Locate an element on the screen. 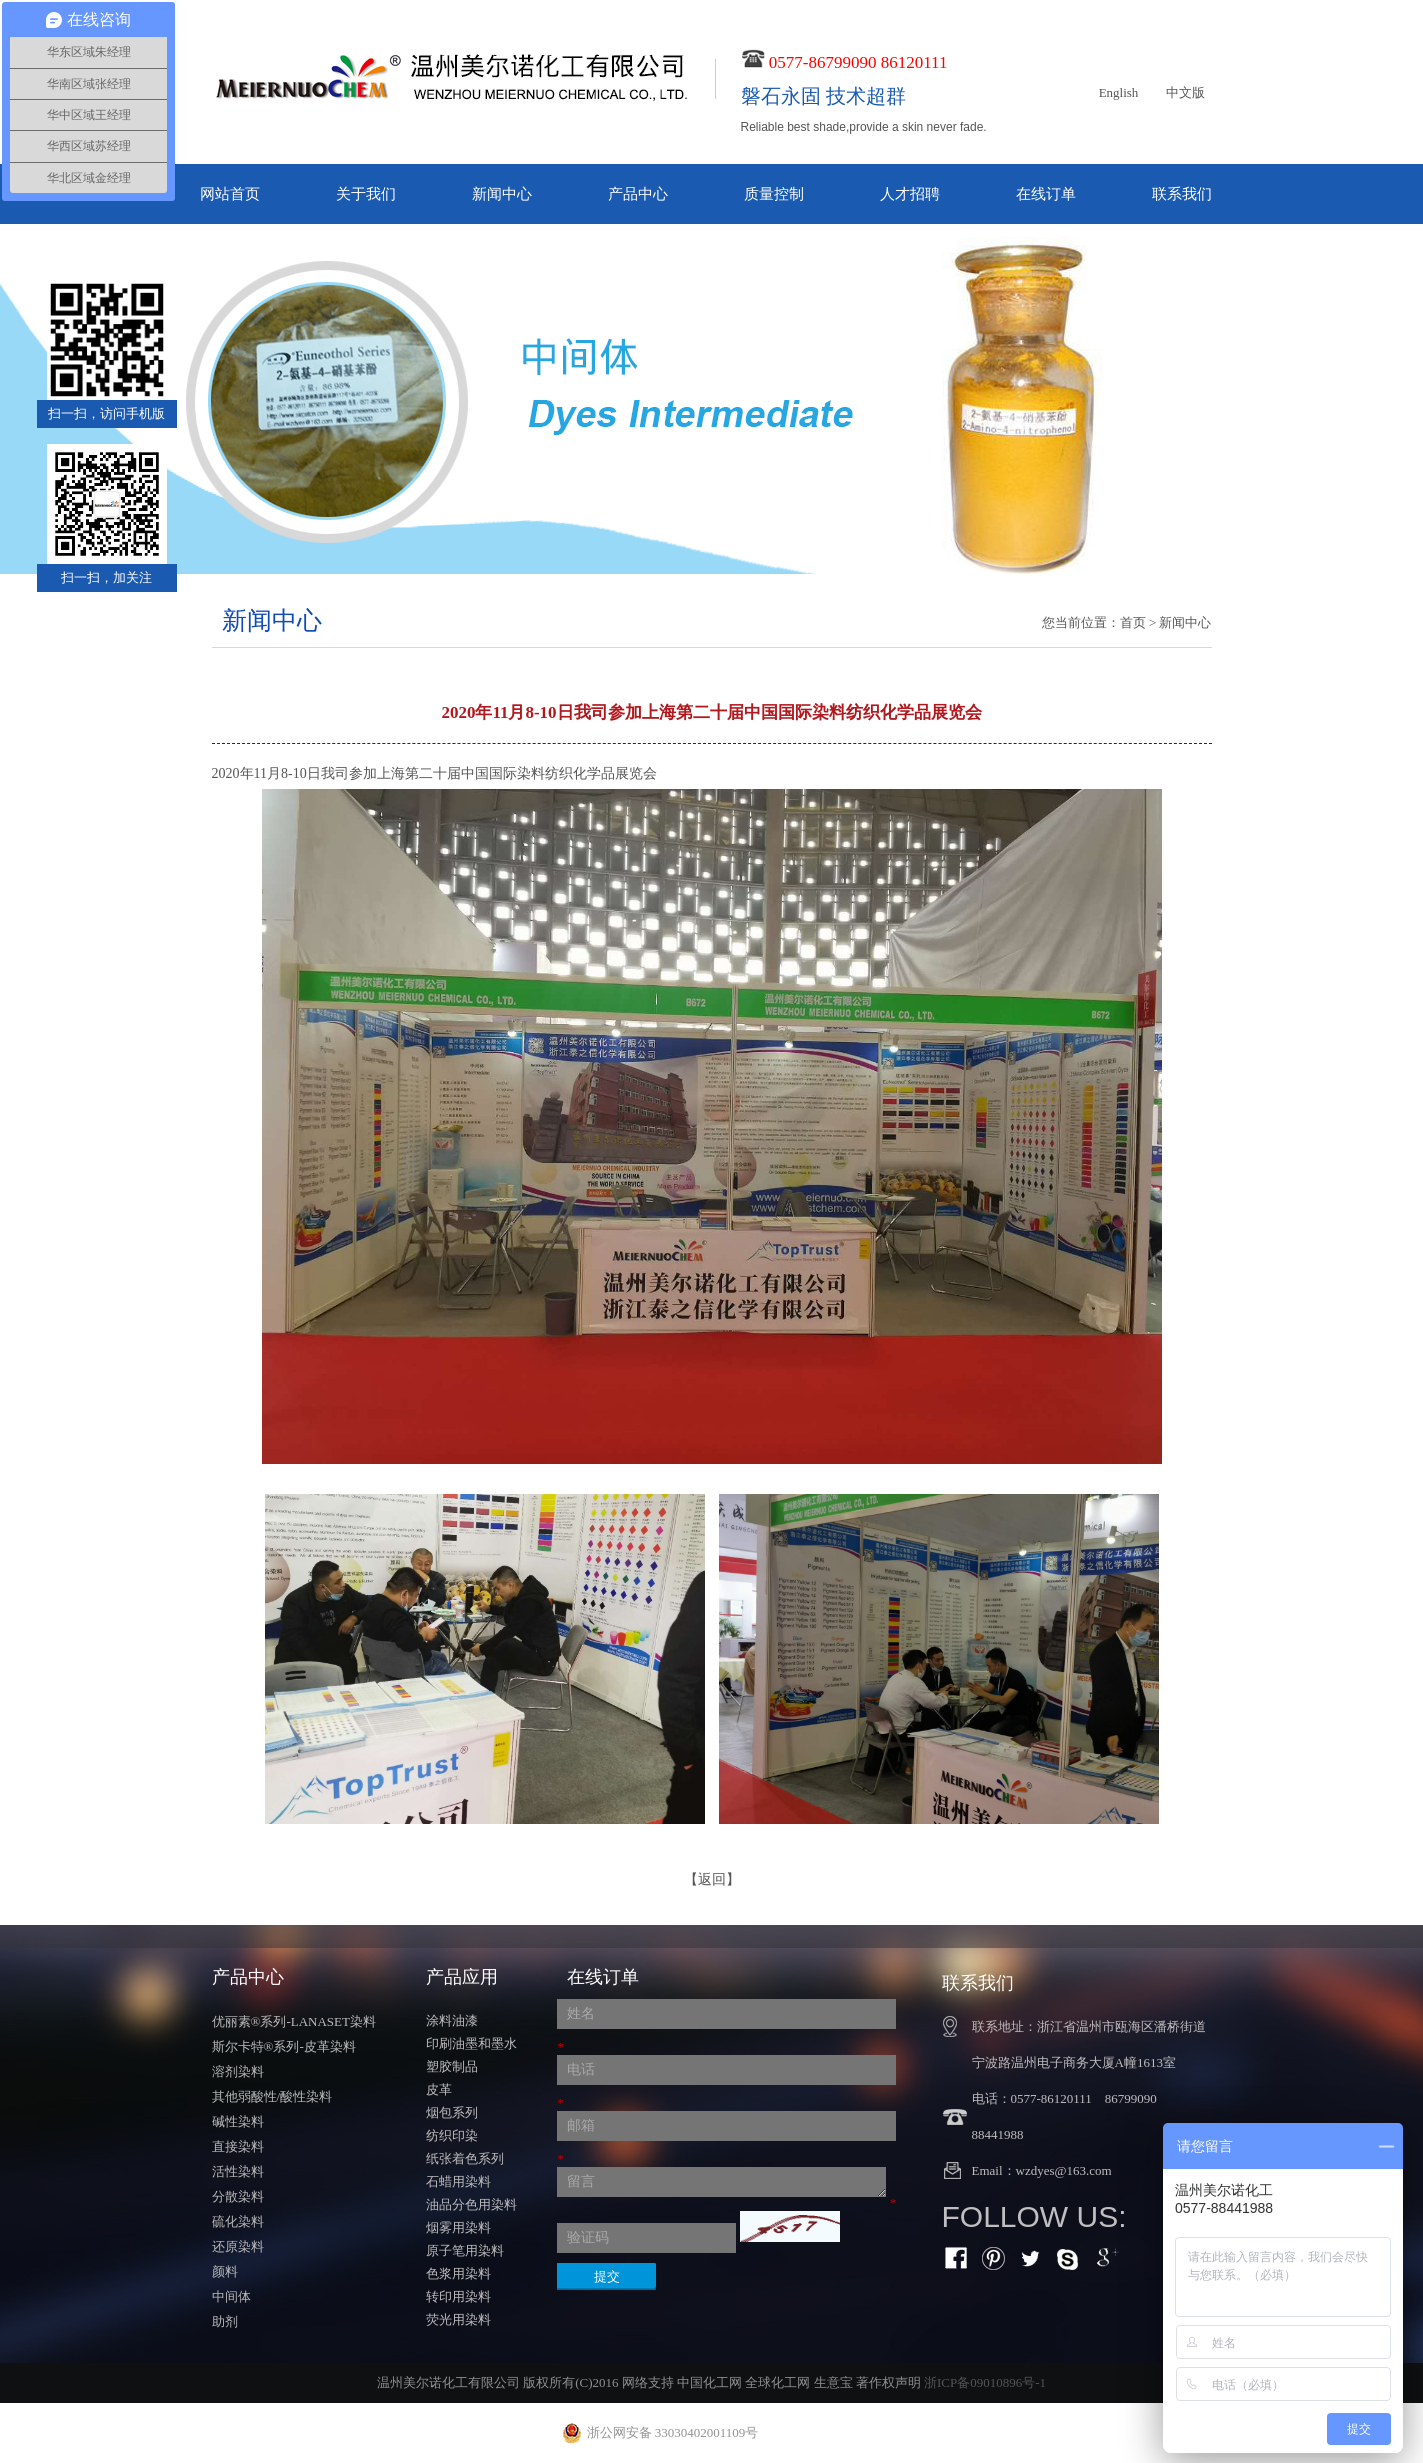 This screenshot has height=2463, width=1423. 首页 is located at coordinates (1133, 622).